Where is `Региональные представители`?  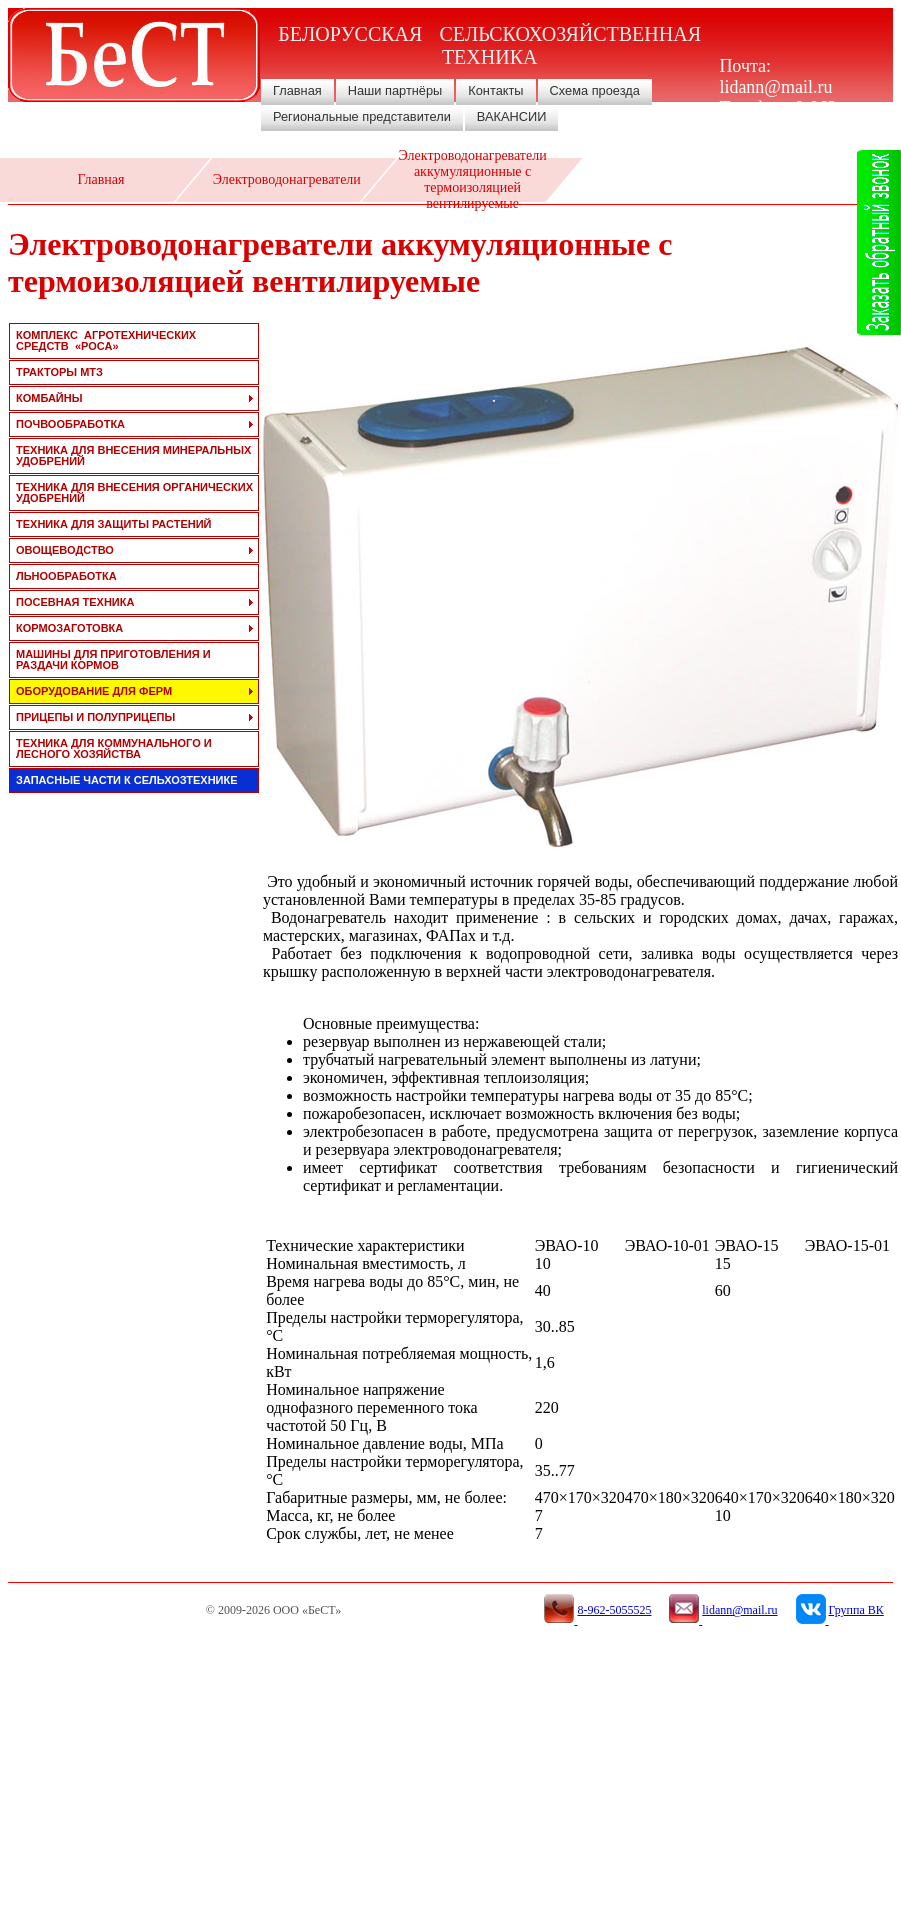 Региональные представители is located at coordinates (362, 116).